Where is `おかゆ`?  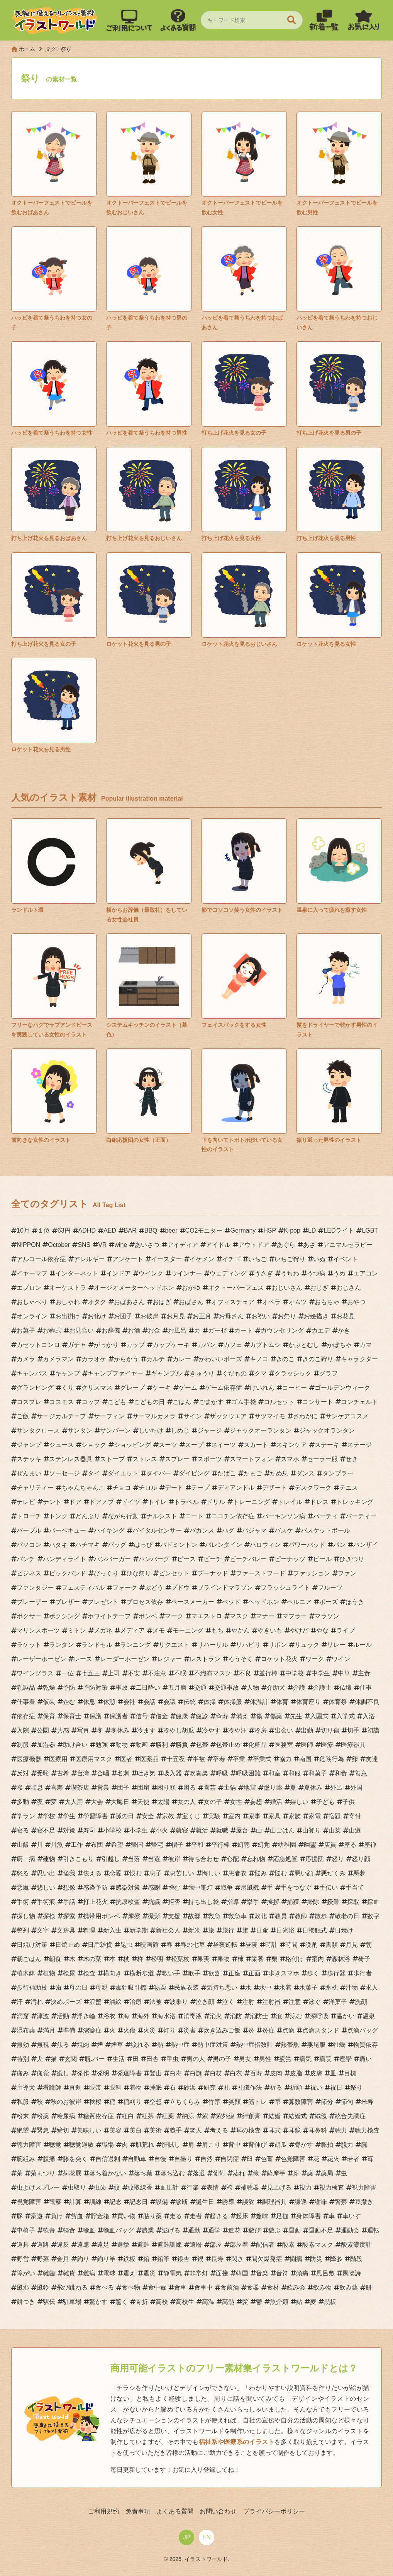
おかゆ is located at coordinates (191, 1287).